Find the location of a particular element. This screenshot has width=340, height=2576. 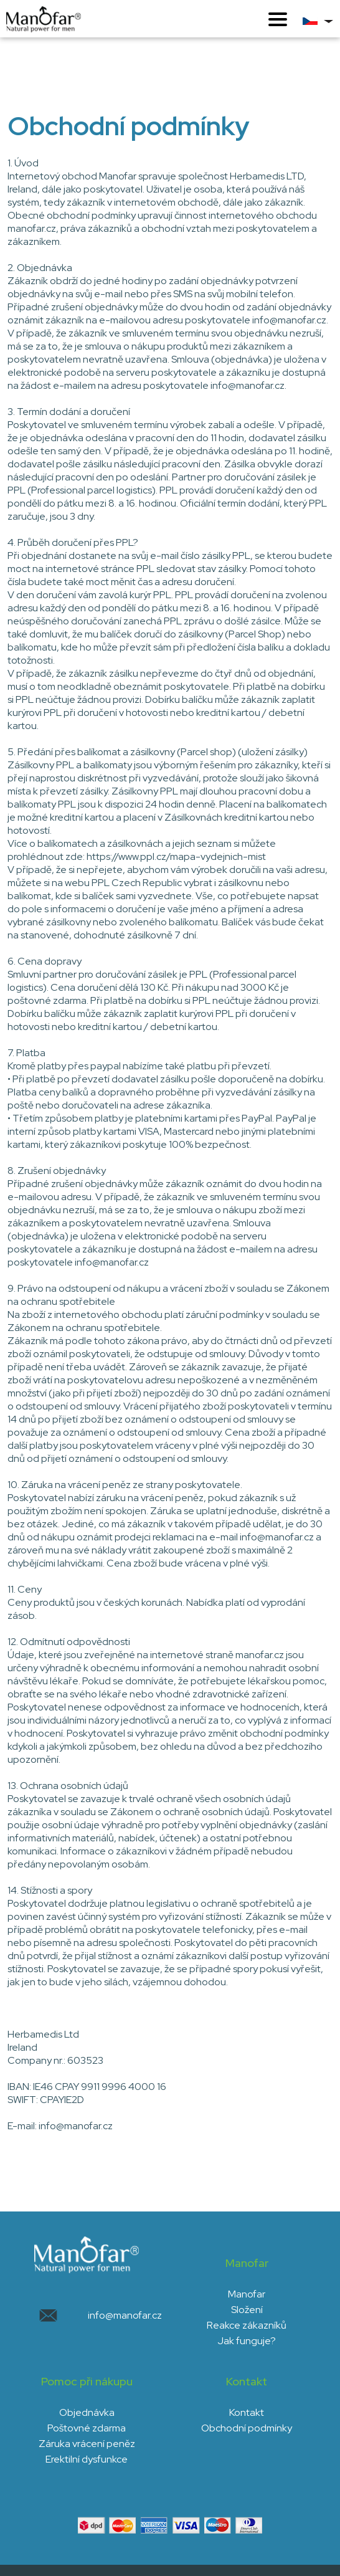

Složení is located at coordinates (247, 2309).